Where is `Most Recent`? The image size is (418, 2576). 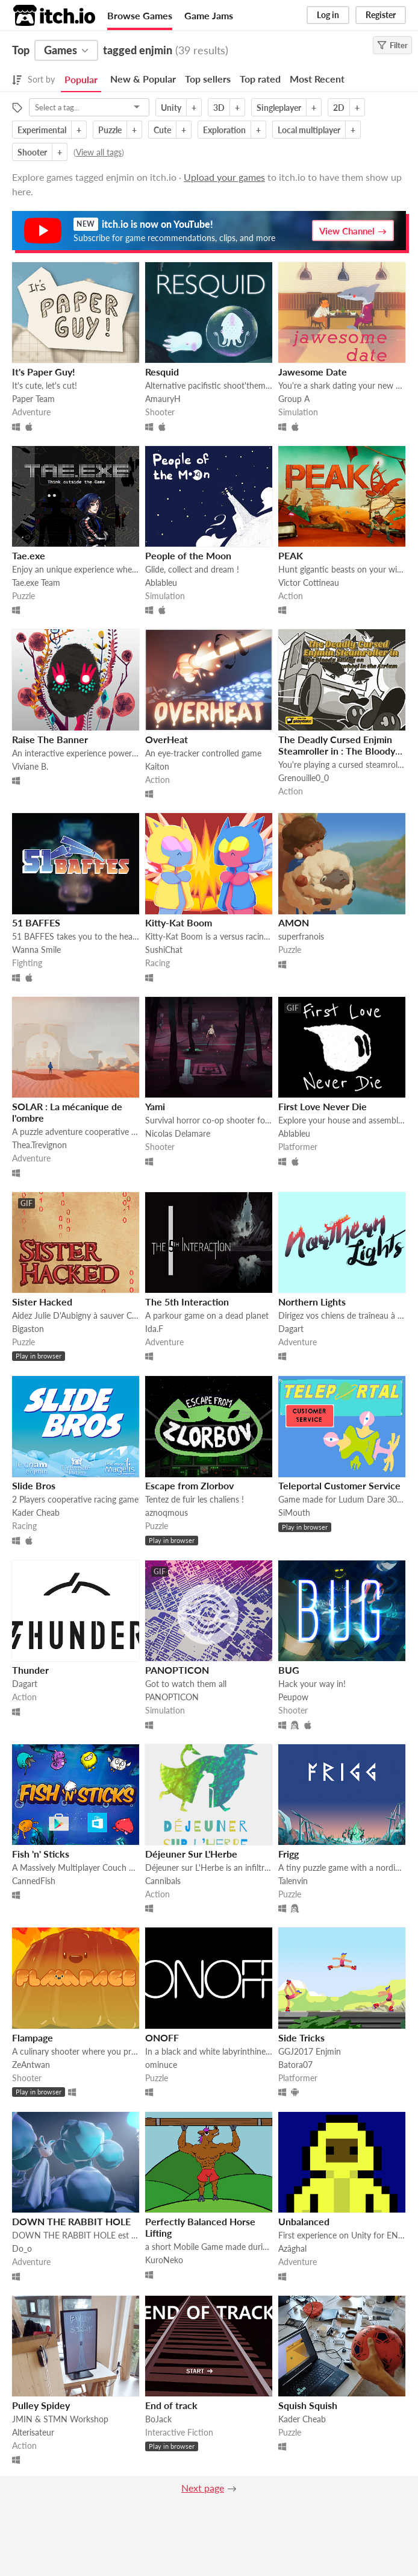
Most Recent is located at coordinates (317, 78).